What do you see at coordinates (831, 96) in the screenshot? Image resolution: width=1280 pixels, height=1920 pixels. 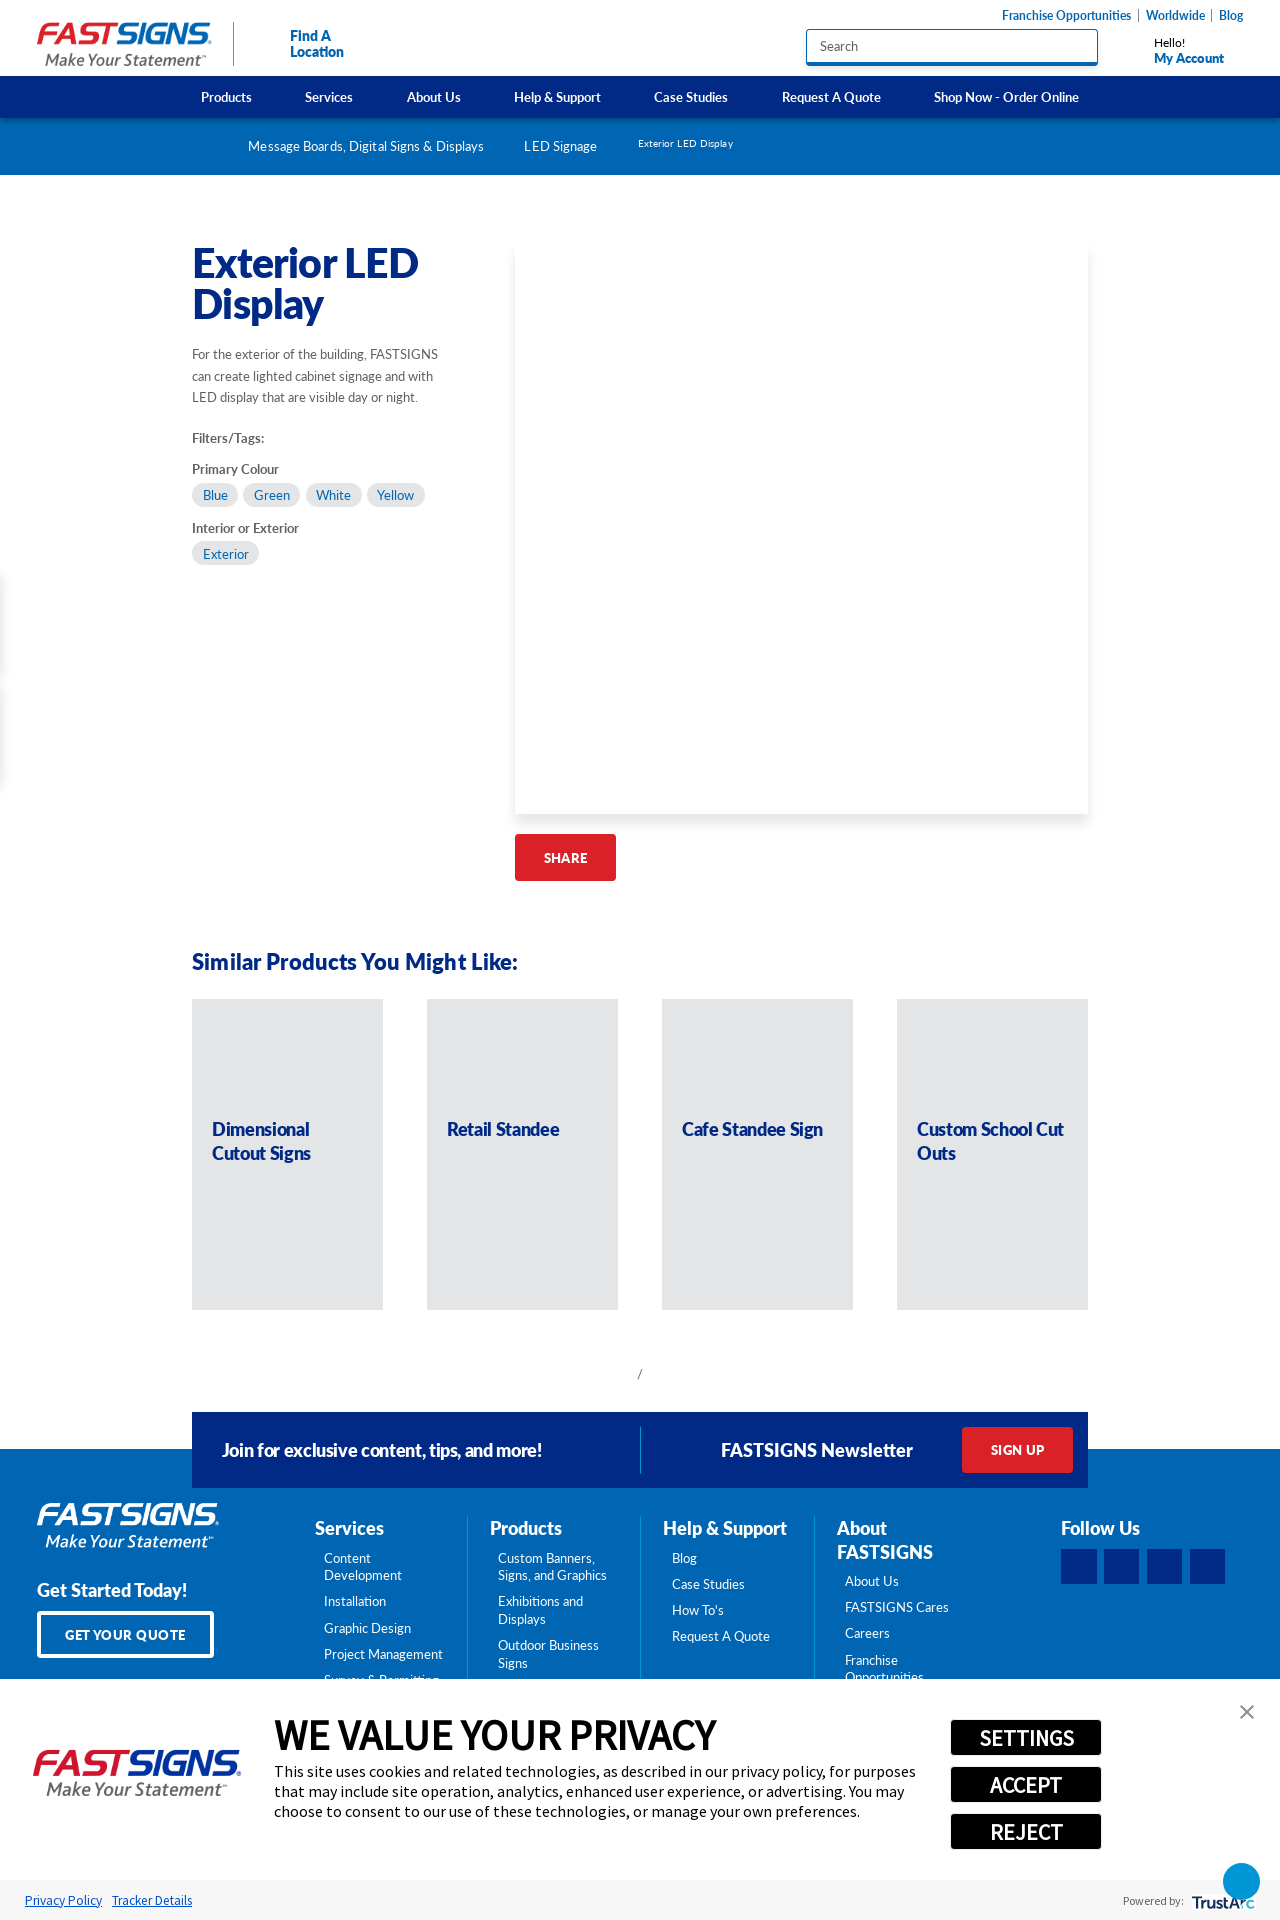 I see `Request A Quote` at bounding box center [831, 96].